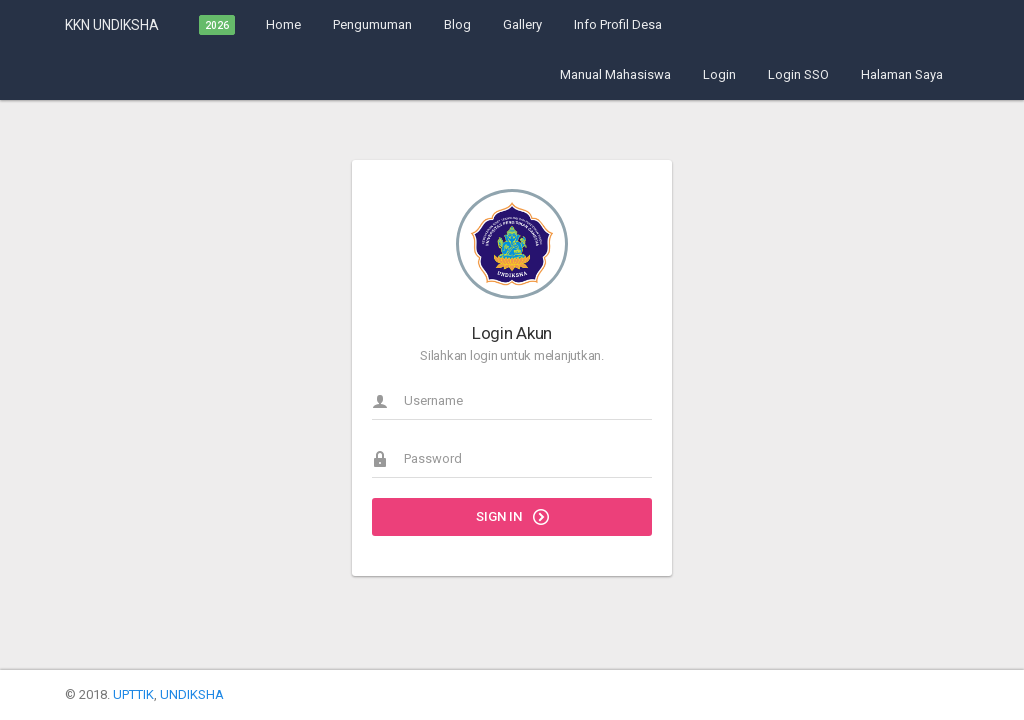  I want to click on Info Profil Desa, so click(618, 24).